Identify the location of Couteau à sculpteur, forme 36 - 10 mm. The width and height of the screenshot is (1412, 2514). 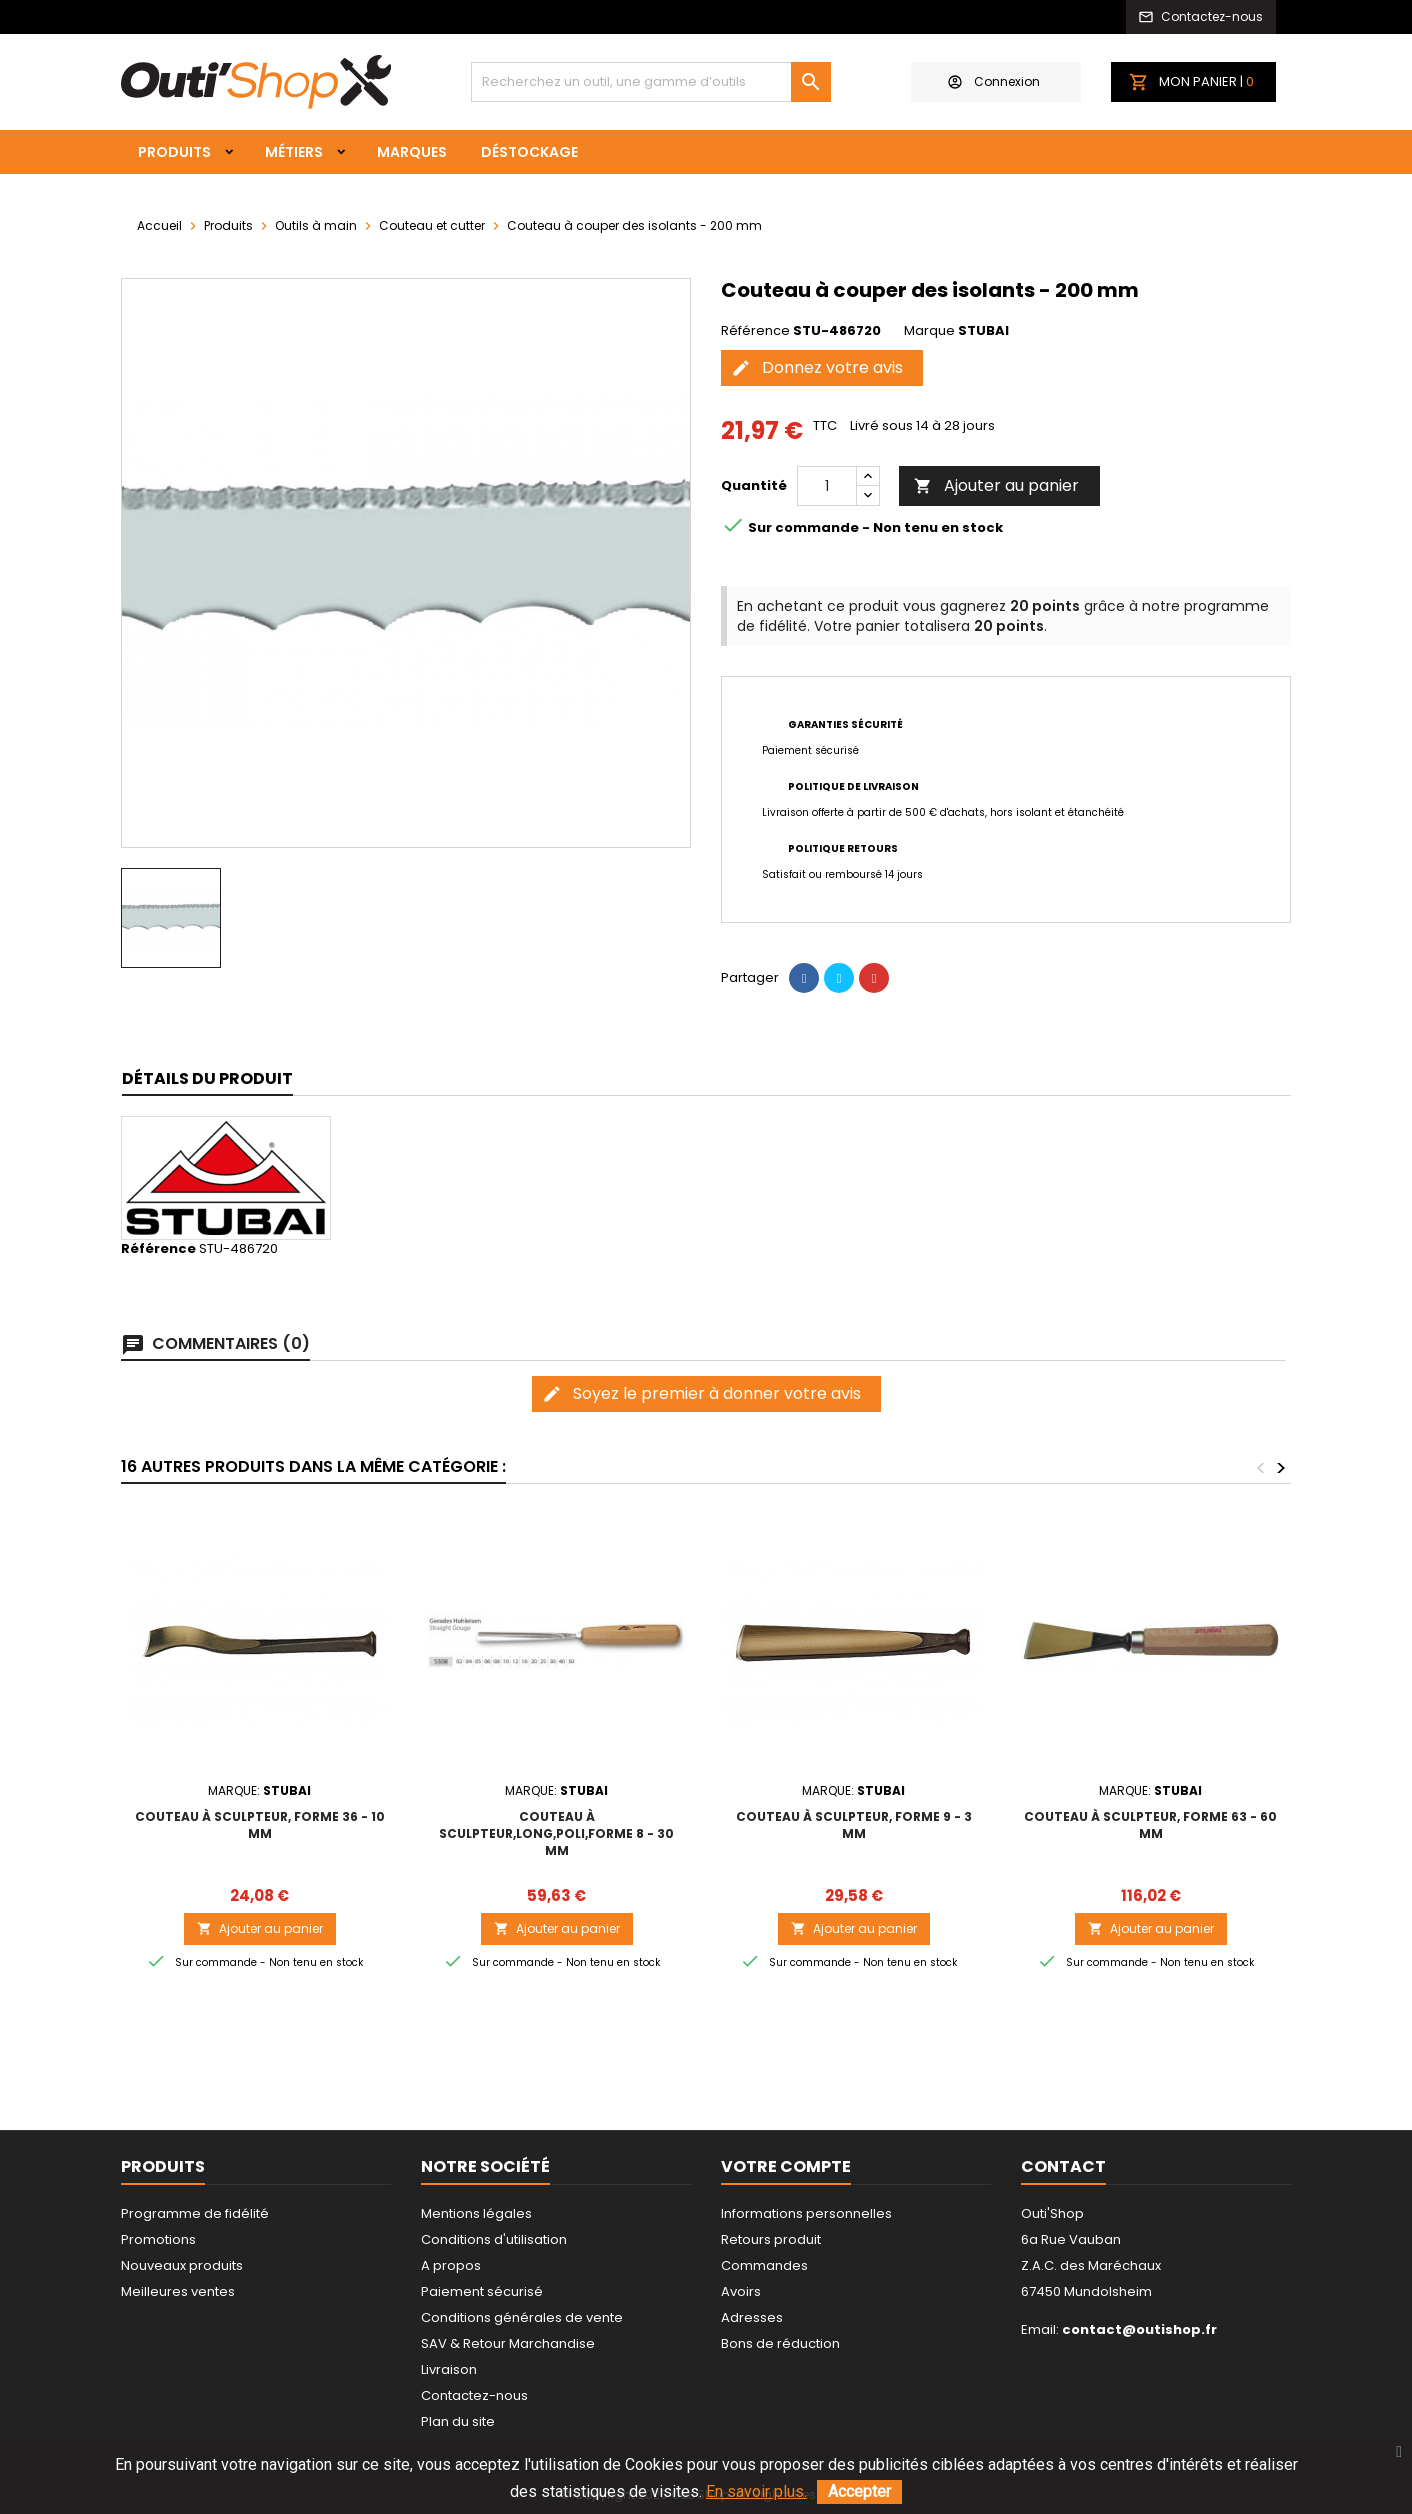
(260, 1825).